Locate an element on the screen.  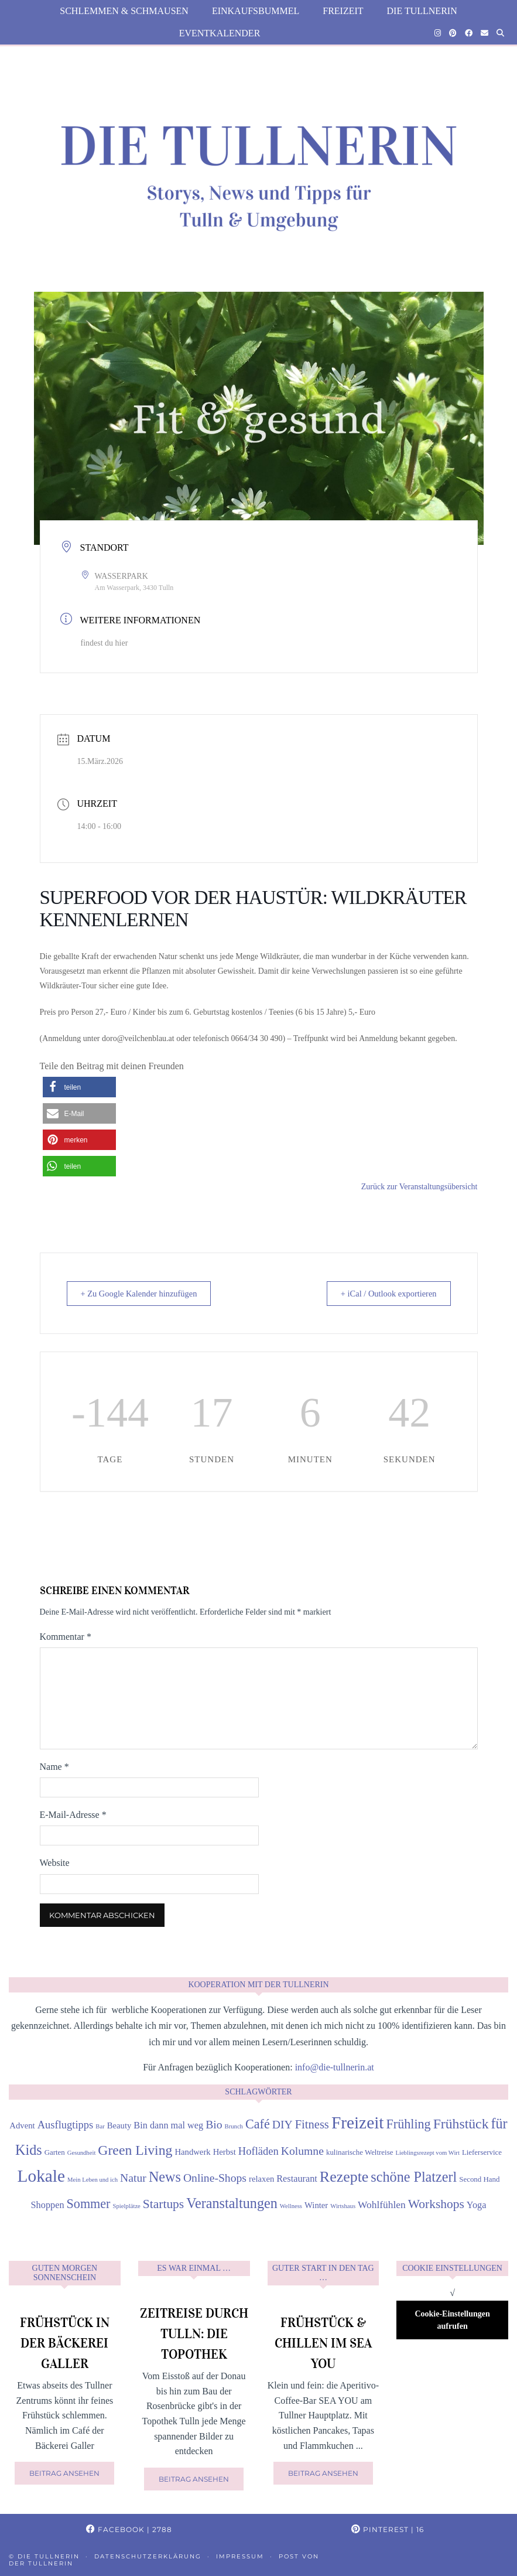
Lokale [Lokale (26 Einträge)] is located at coordinates (41, 2175).